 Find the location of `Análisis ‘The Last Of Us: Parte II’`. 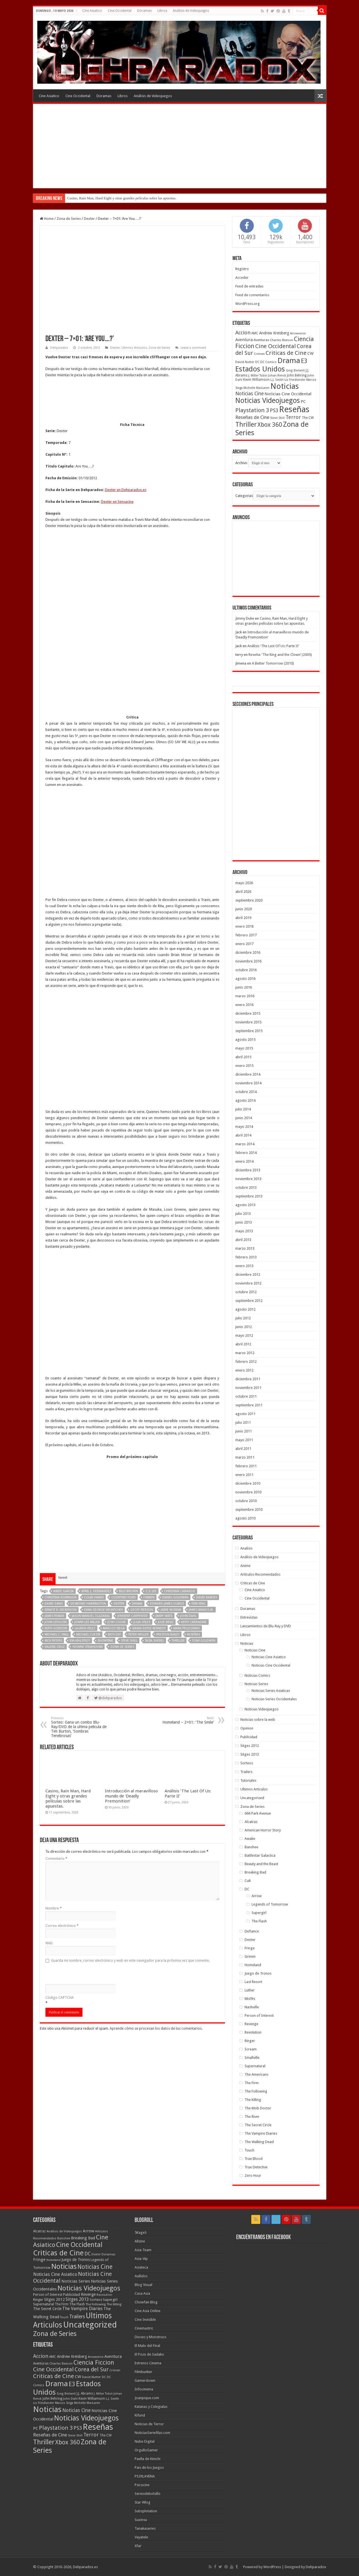

Análisis ‘The Last Of Us: Parte II’ is located at coordinates (273, 646).